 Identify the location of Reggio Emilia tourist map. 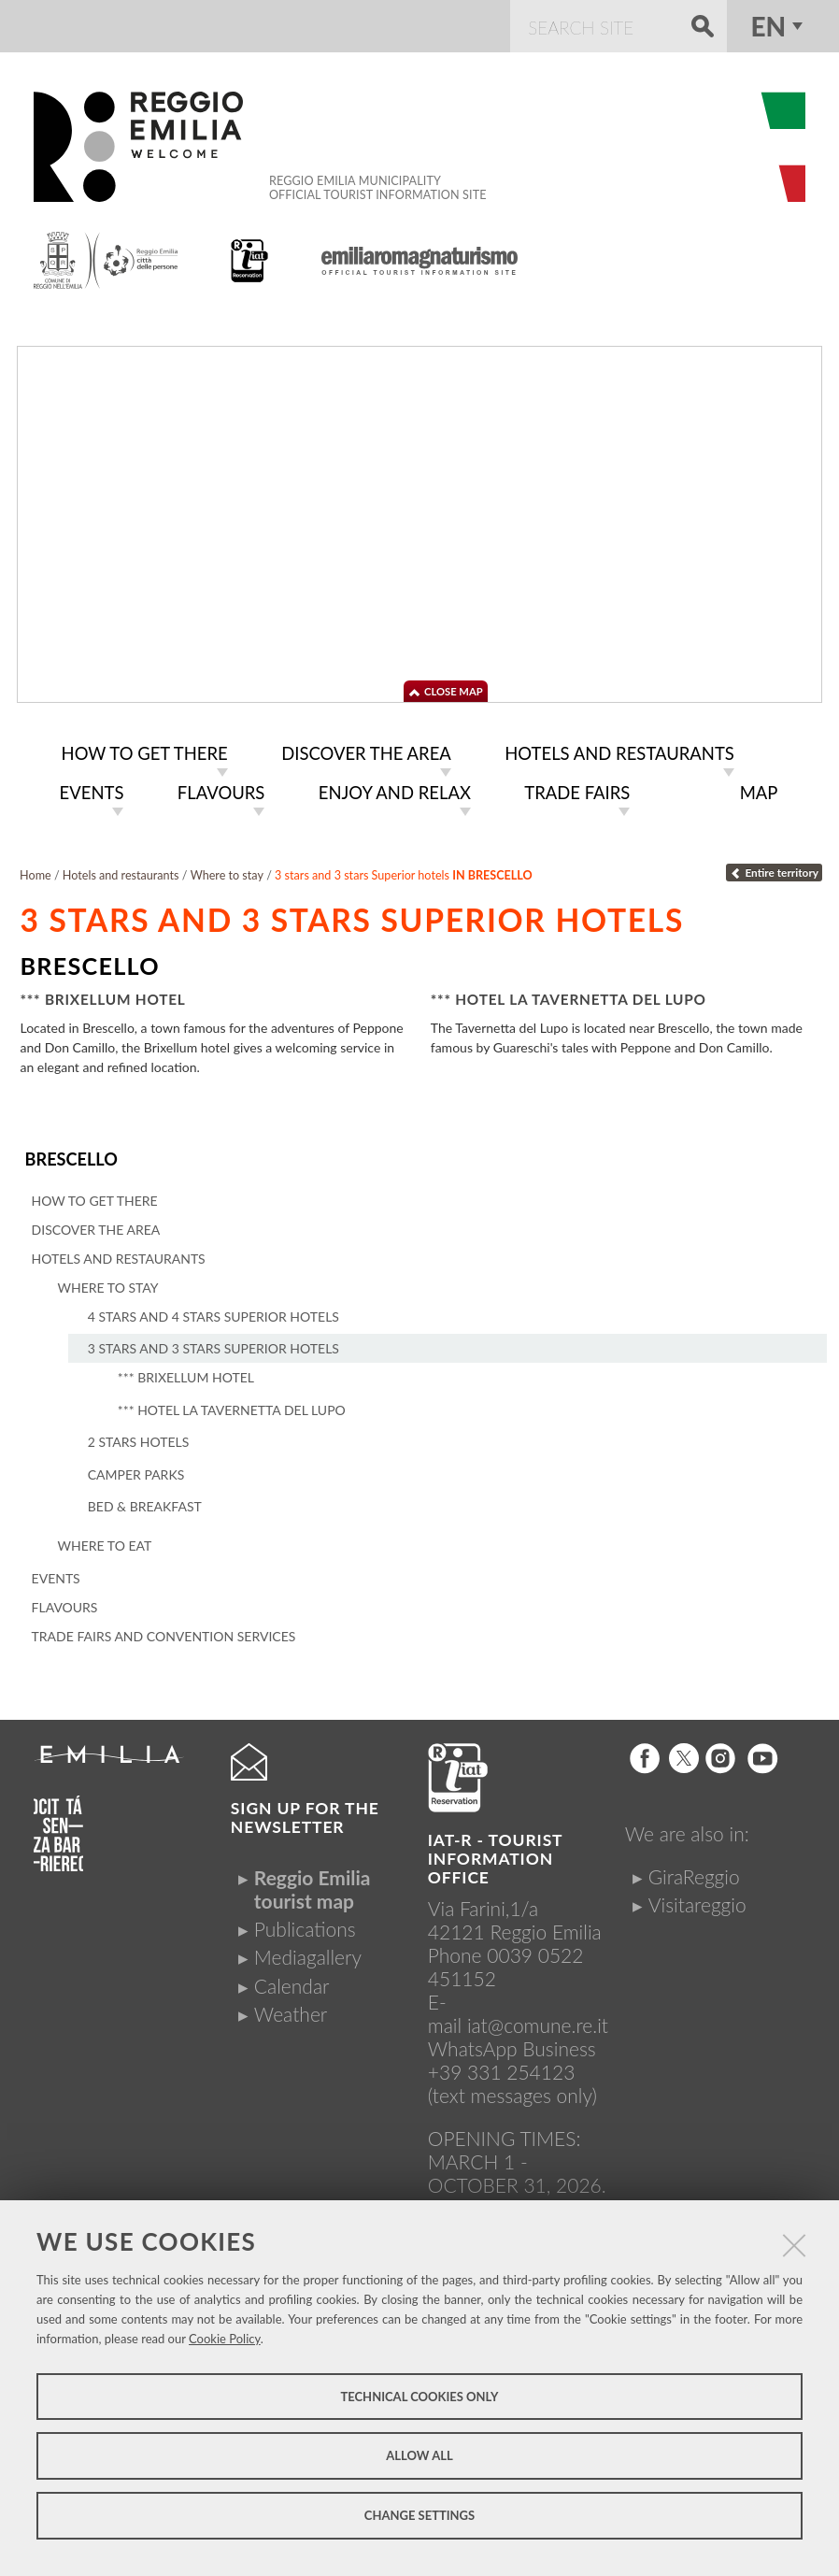
(312, 1883).